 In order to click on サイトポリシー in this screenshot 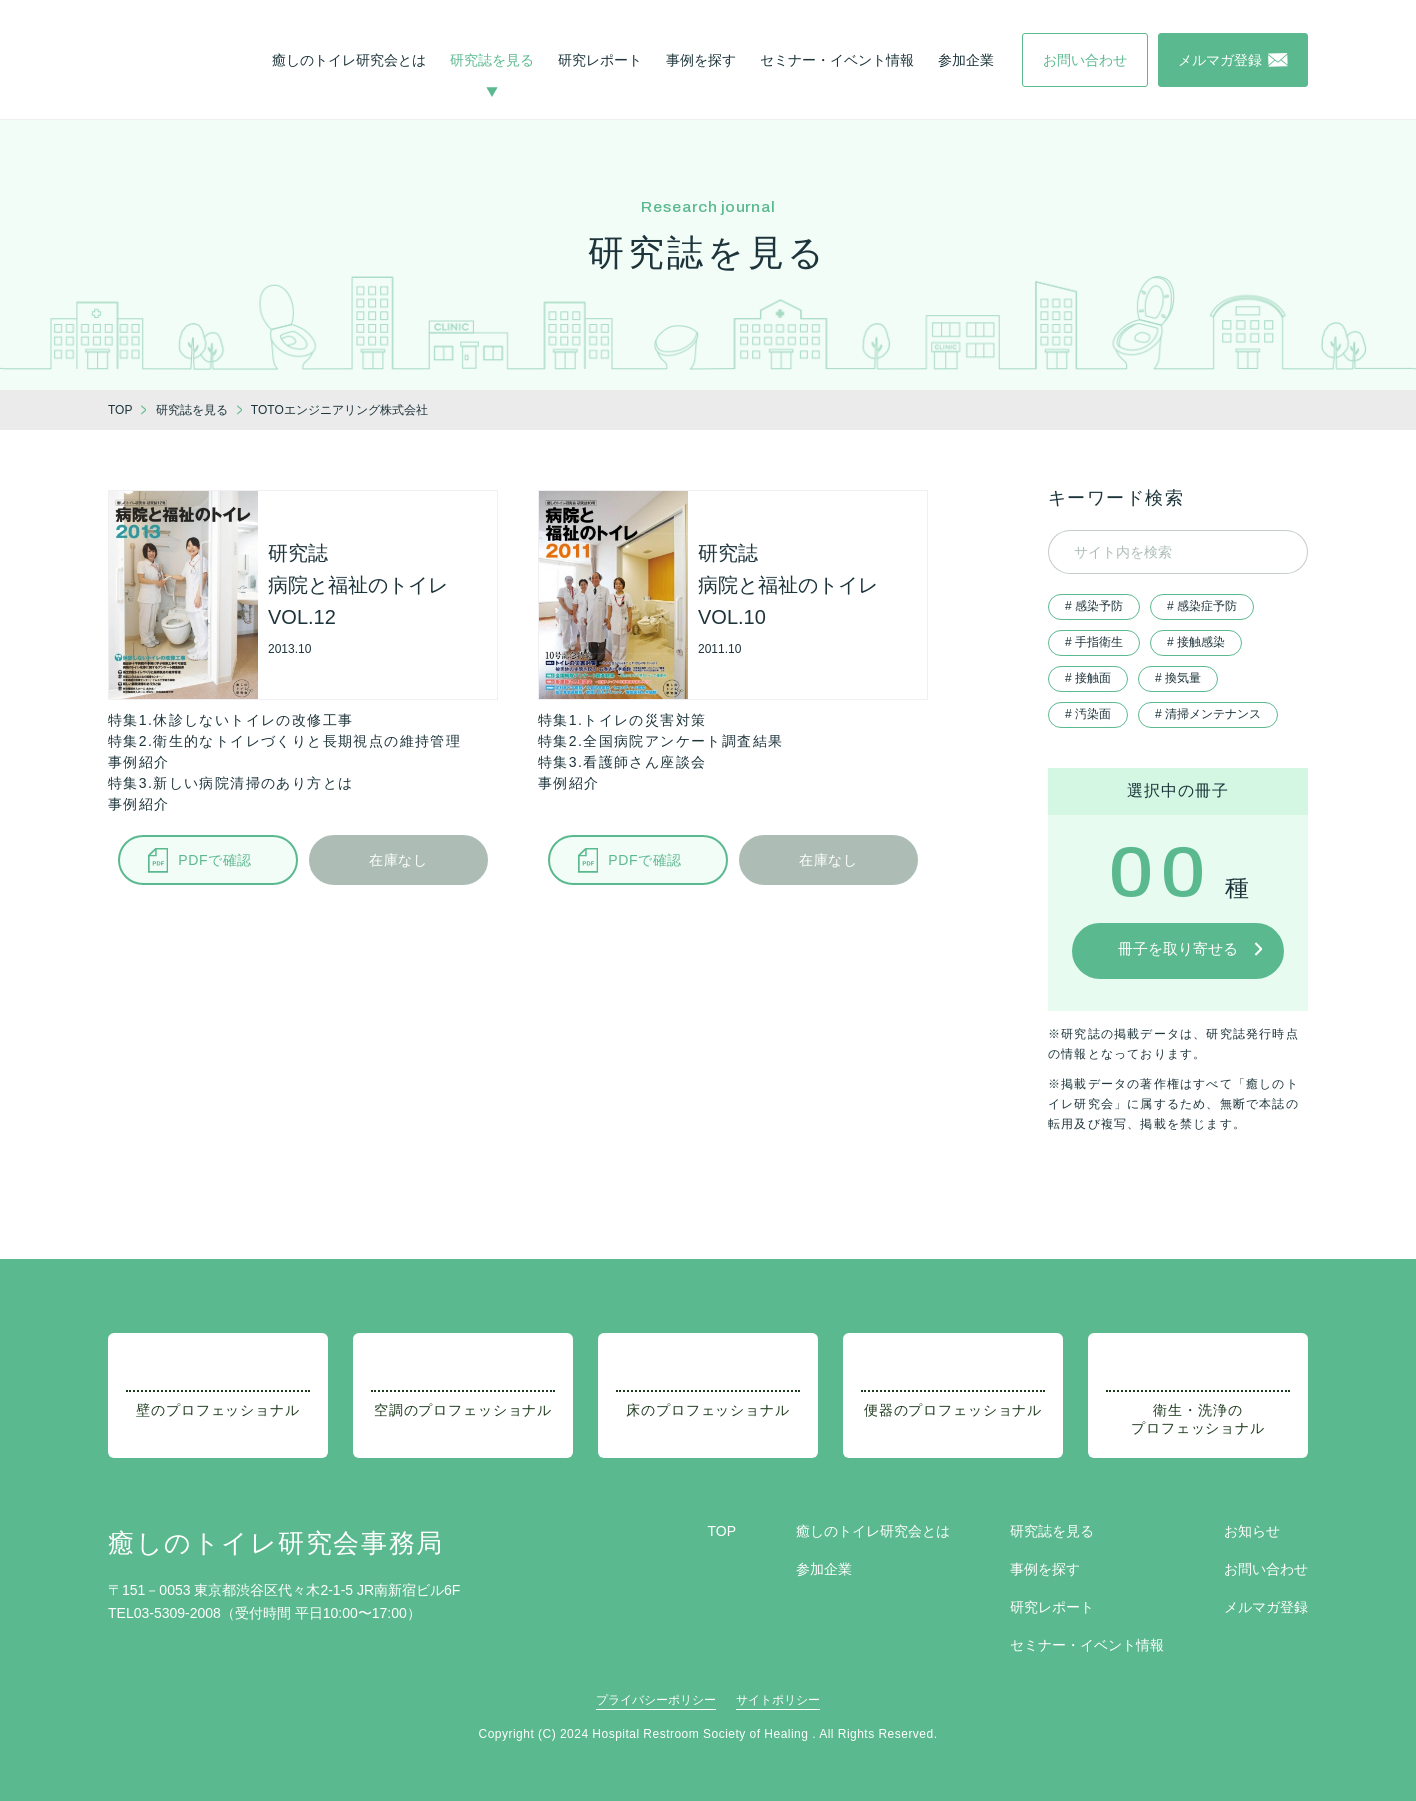, I will do `click(778, 1700)`.